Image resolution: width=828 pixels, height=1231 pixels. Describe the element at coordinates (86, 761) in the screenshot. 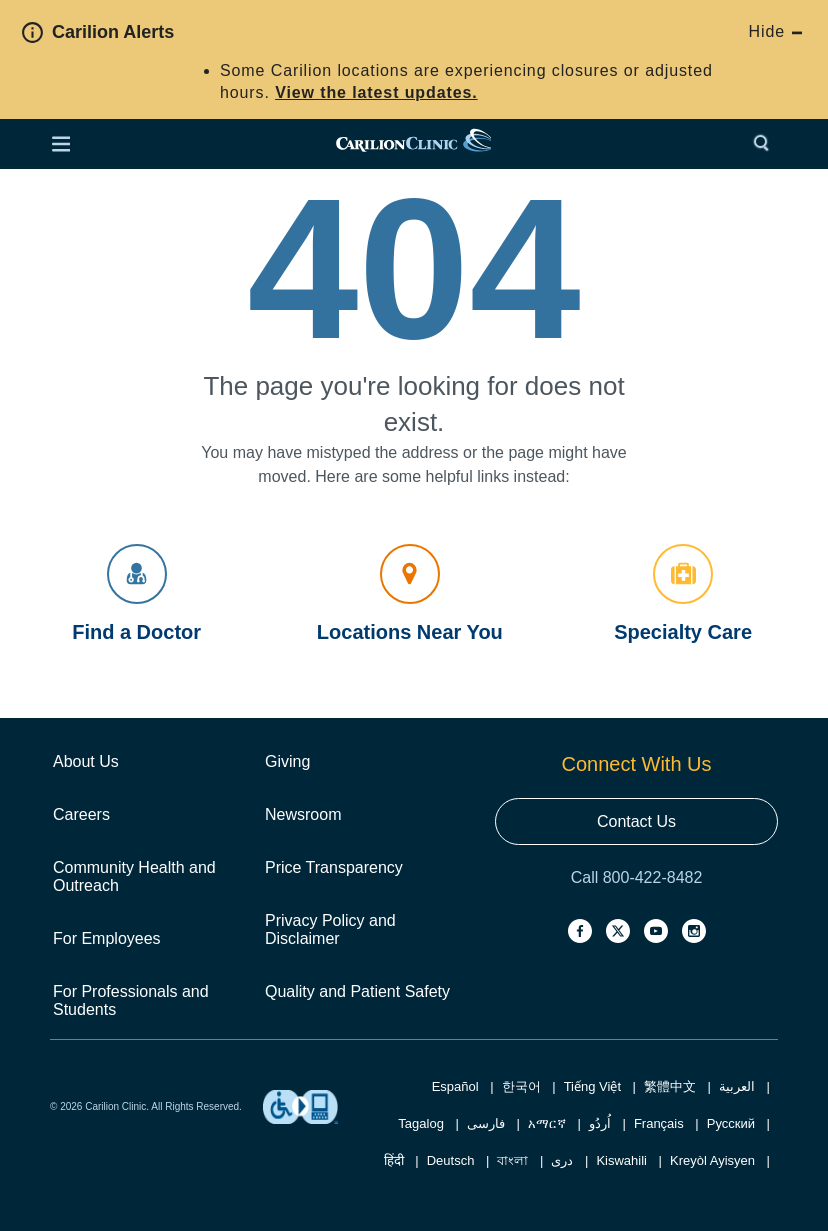

I see `About Us` at that location.